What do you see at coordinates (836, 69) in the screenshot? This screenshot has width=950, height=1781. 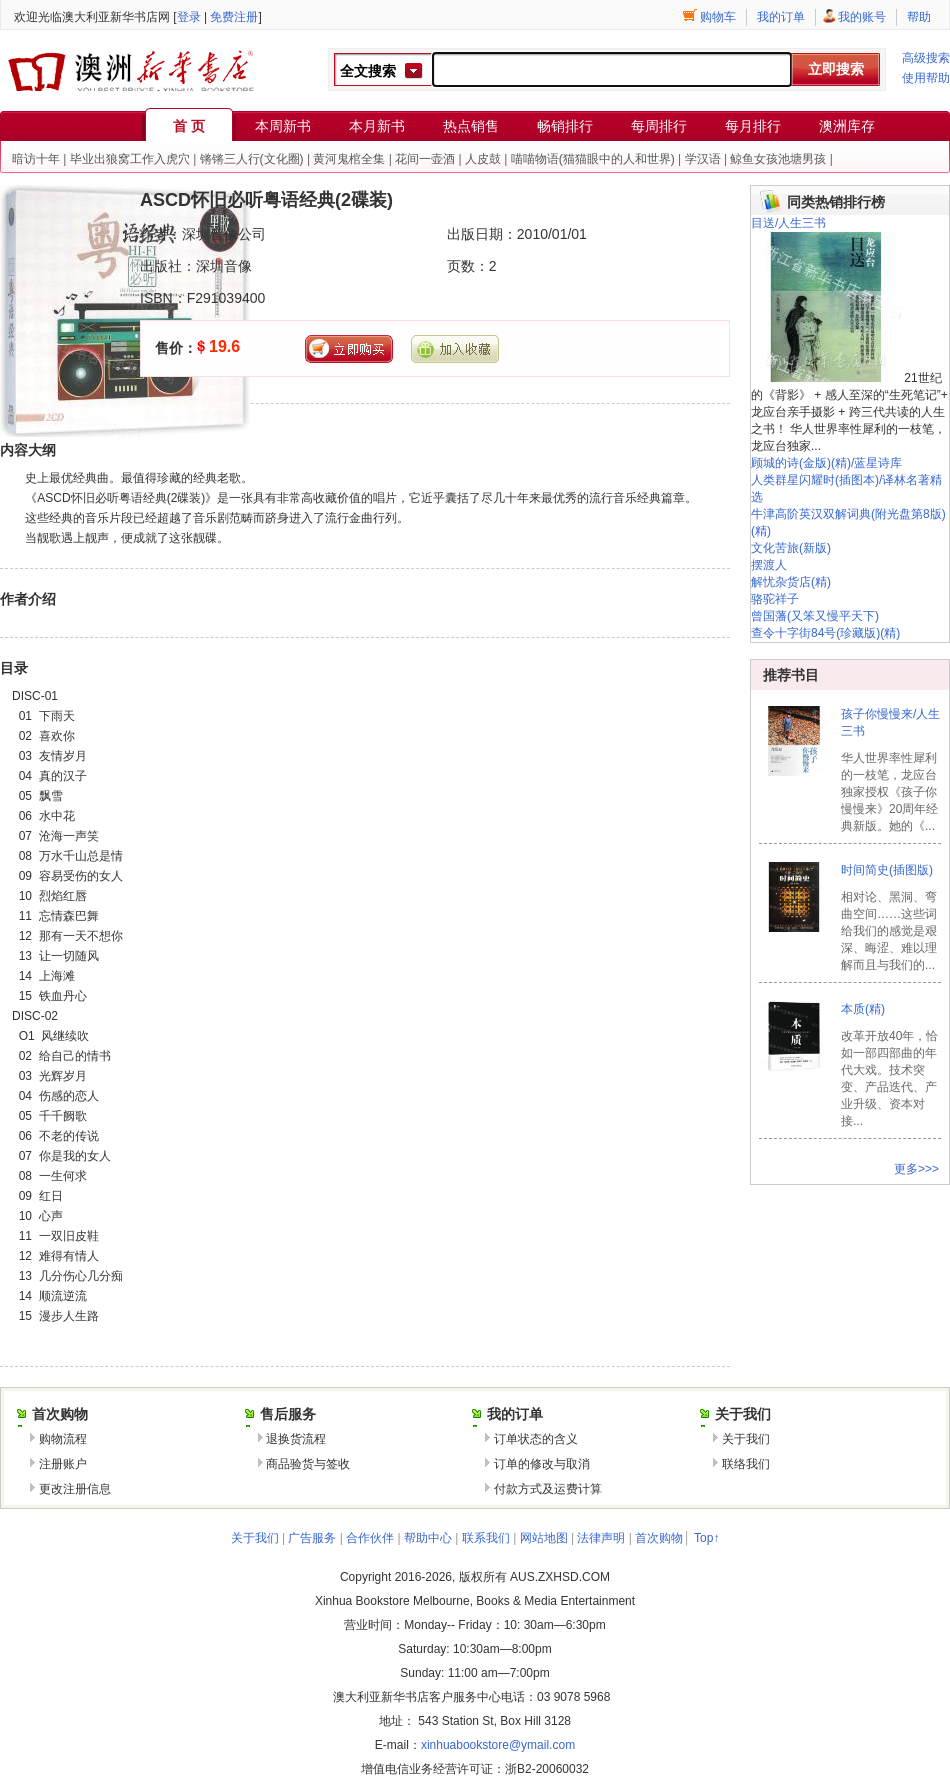 I see `立即搜索` at bounding box center [836, 69].